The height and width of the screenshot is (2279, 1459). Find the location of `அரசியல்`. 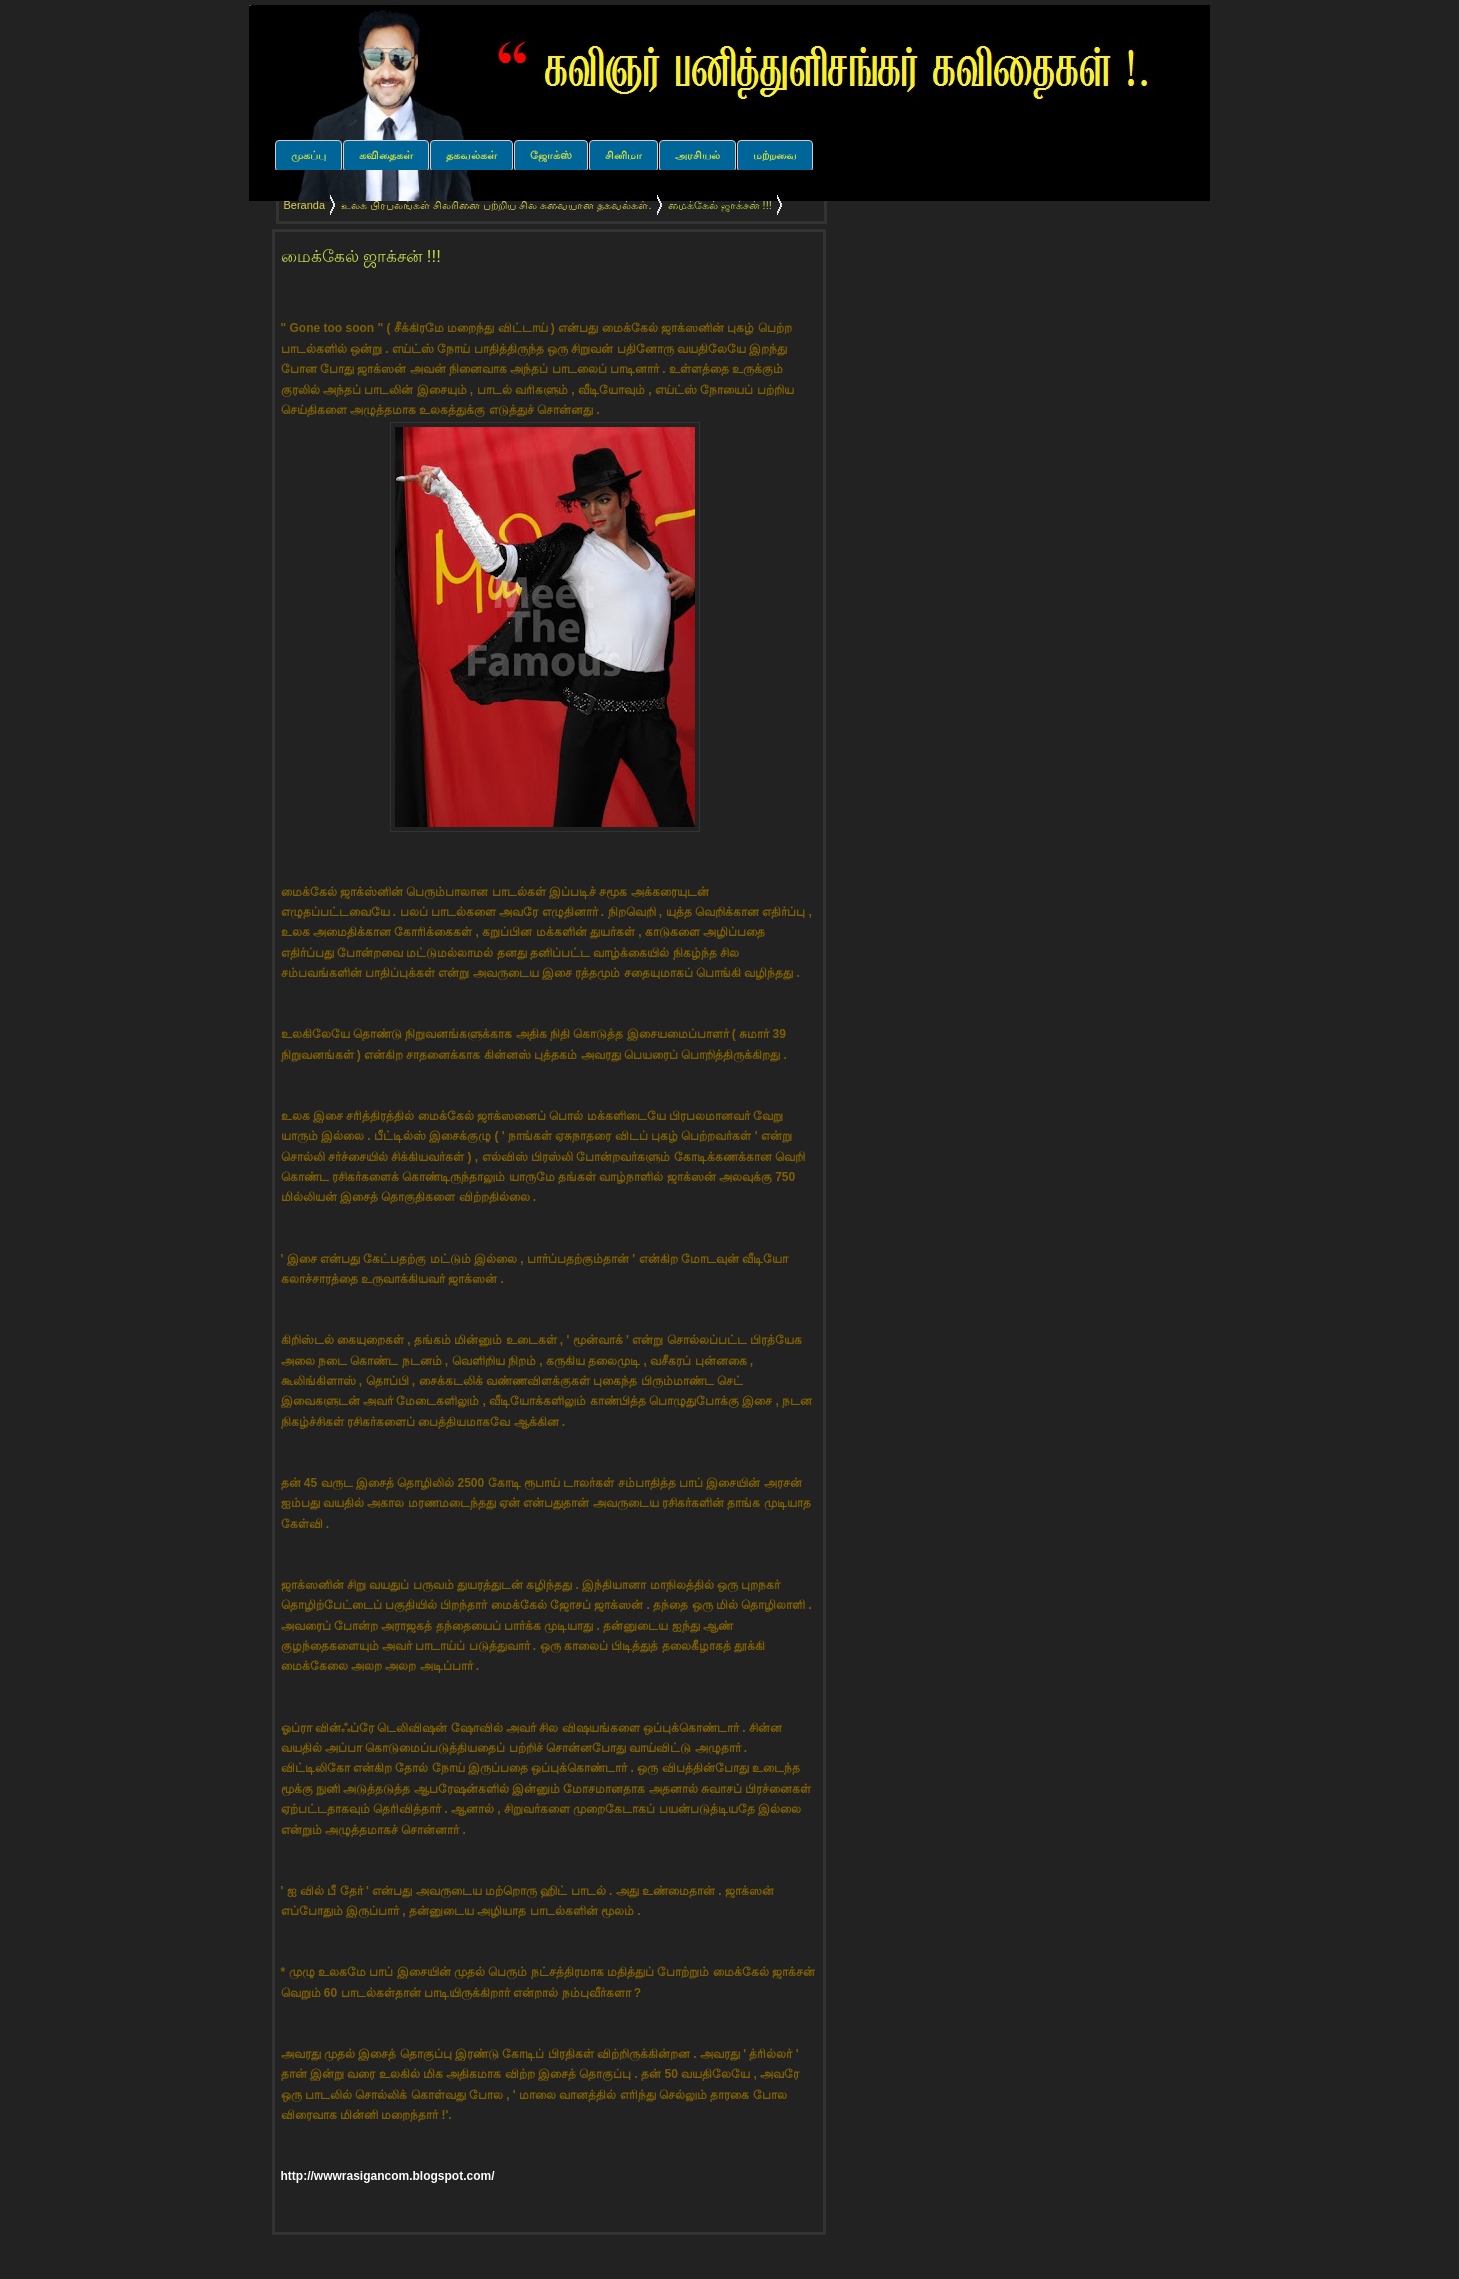

அரசியல் is located at coordinates (697, 155).